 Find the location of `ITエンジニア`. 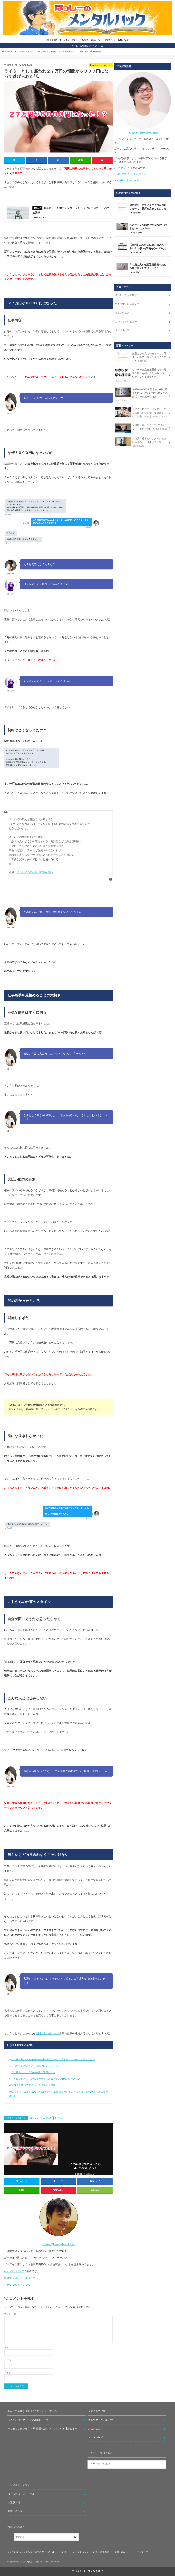

ITエンジニア is located at coordinates (122, 313).